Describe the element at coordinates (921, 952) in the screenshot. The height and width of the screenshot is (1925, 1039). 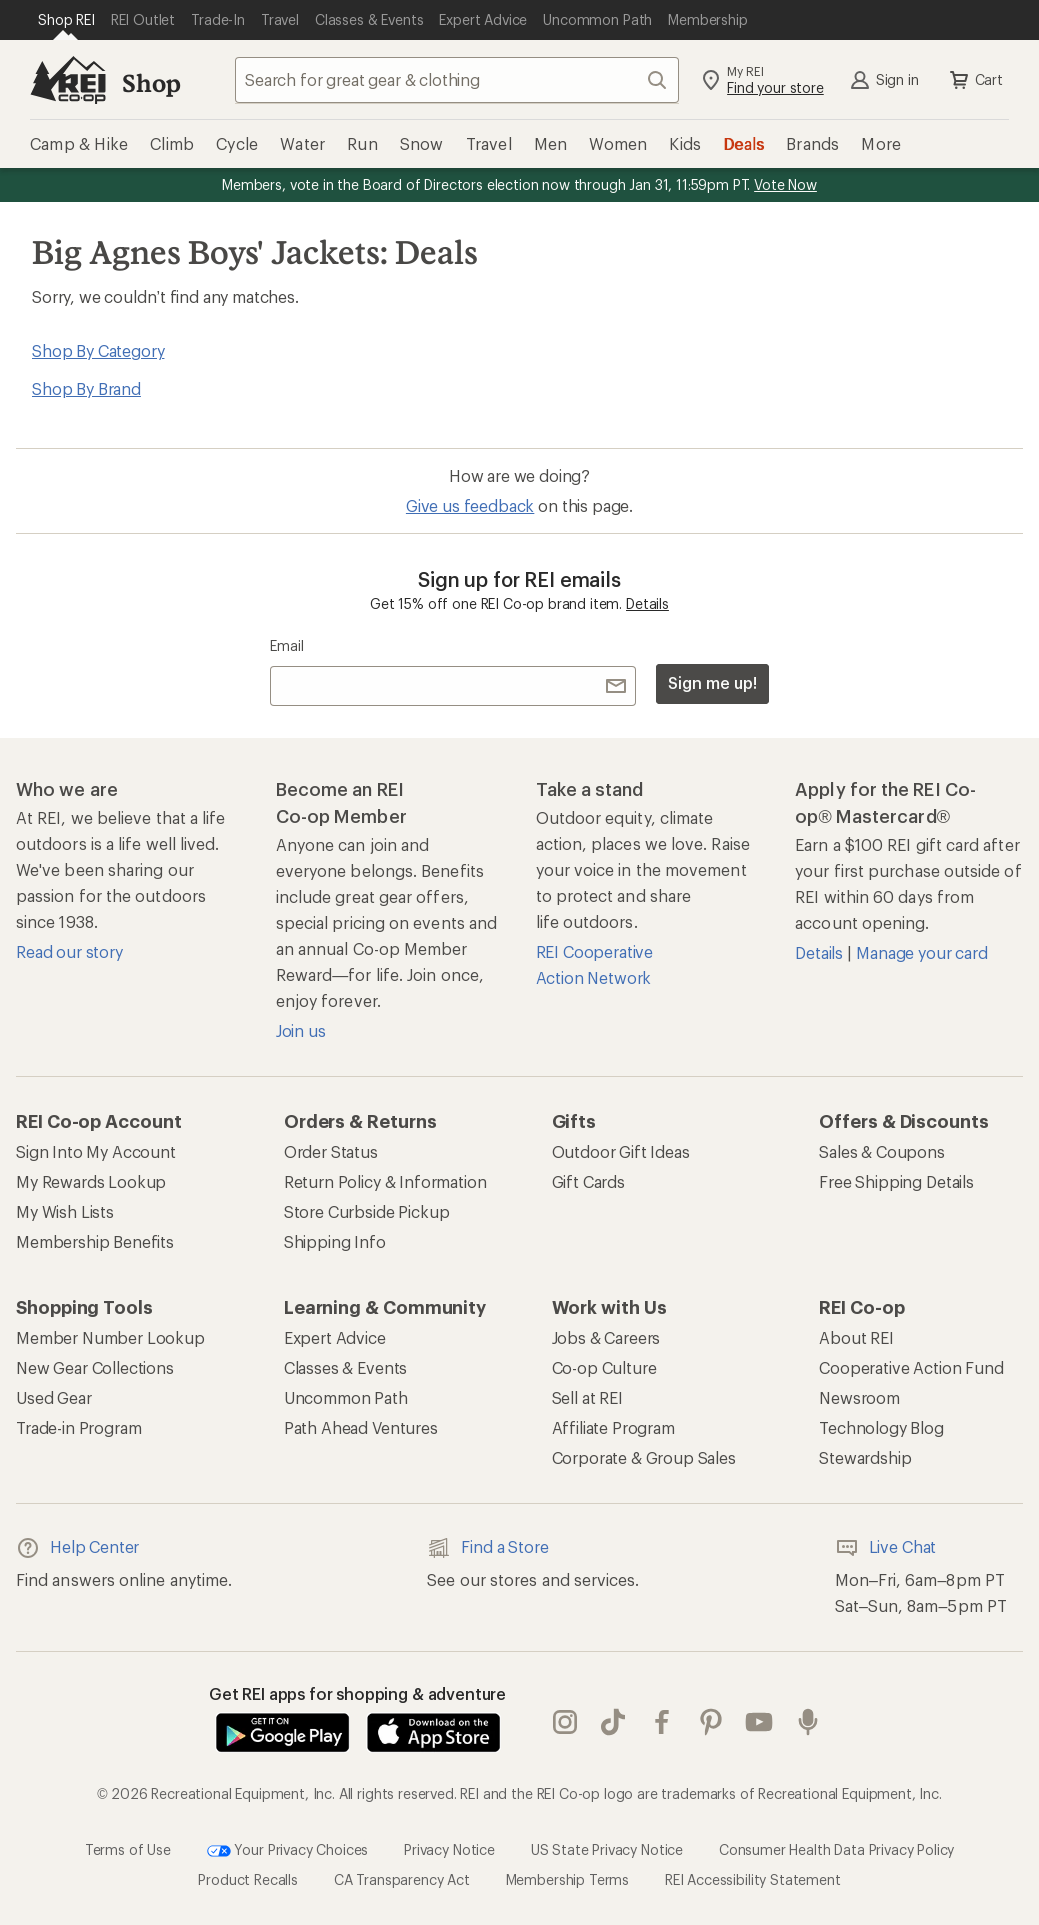
I see `Manage your card` at that location.